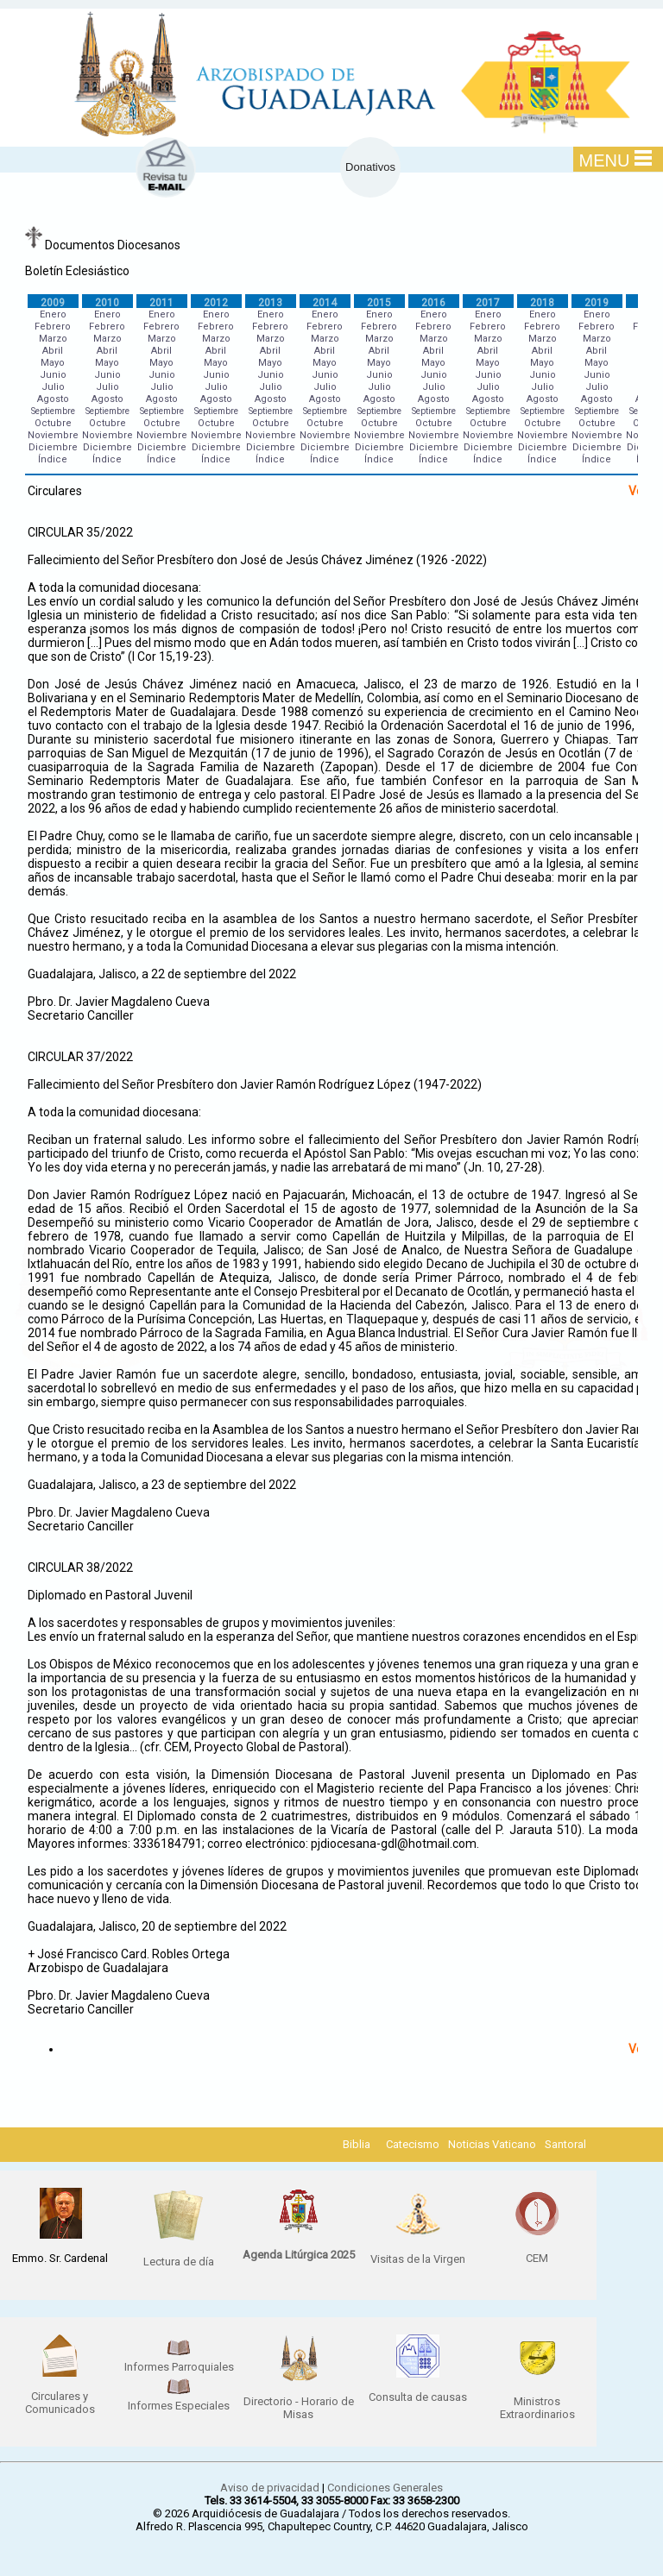 This screenshot has width=663, height=2576. I want to click on Agosto, so click(53, 399).